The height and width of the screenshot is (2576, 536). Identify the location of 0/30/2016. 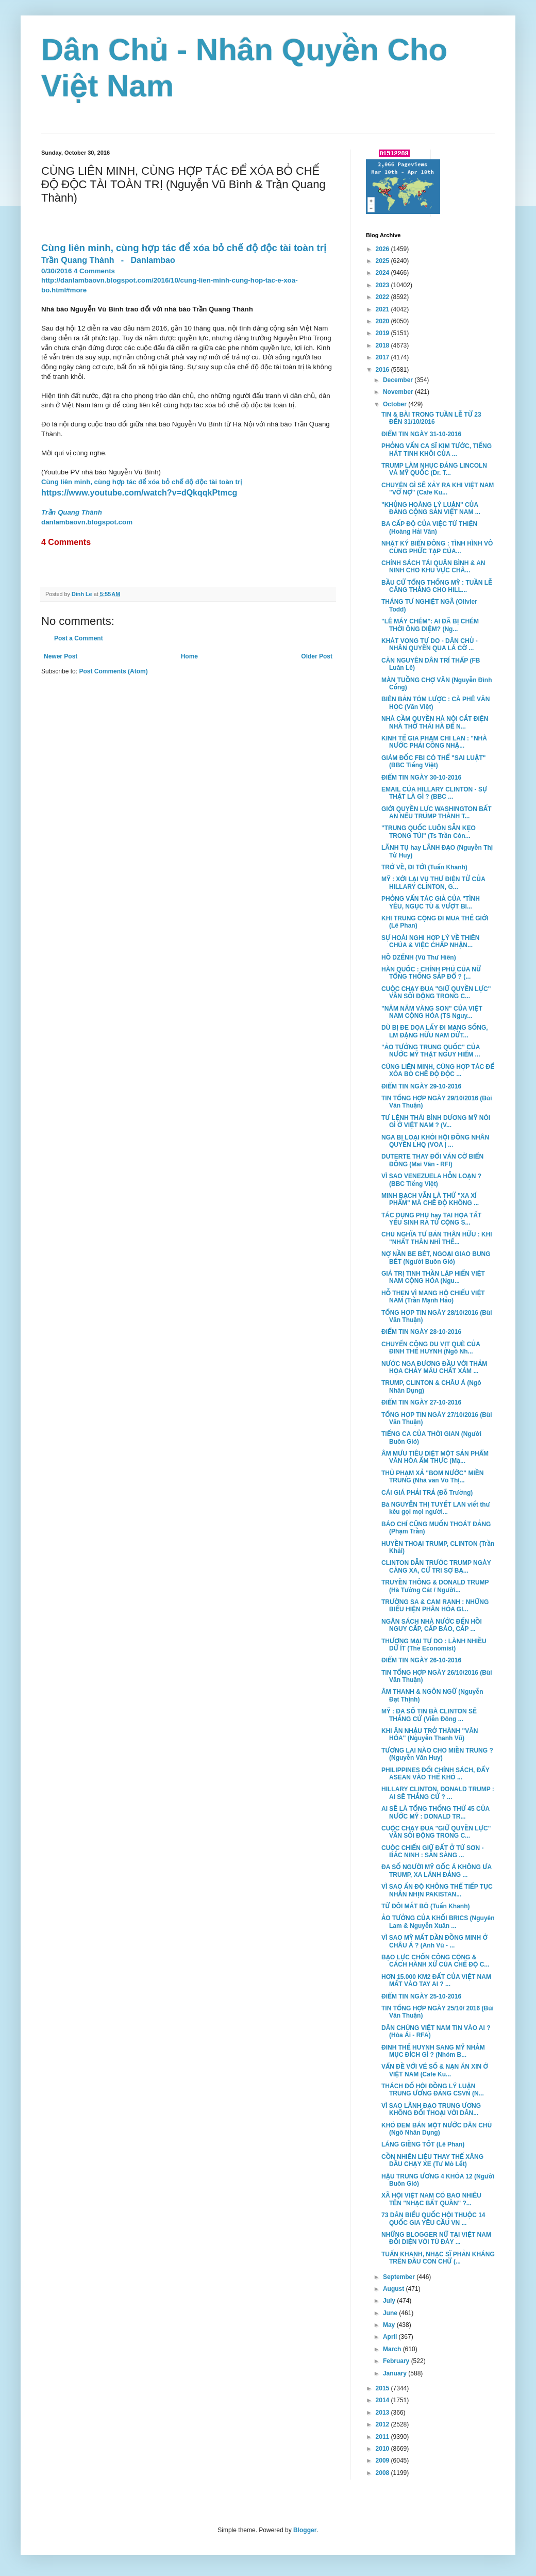
(56, 271).